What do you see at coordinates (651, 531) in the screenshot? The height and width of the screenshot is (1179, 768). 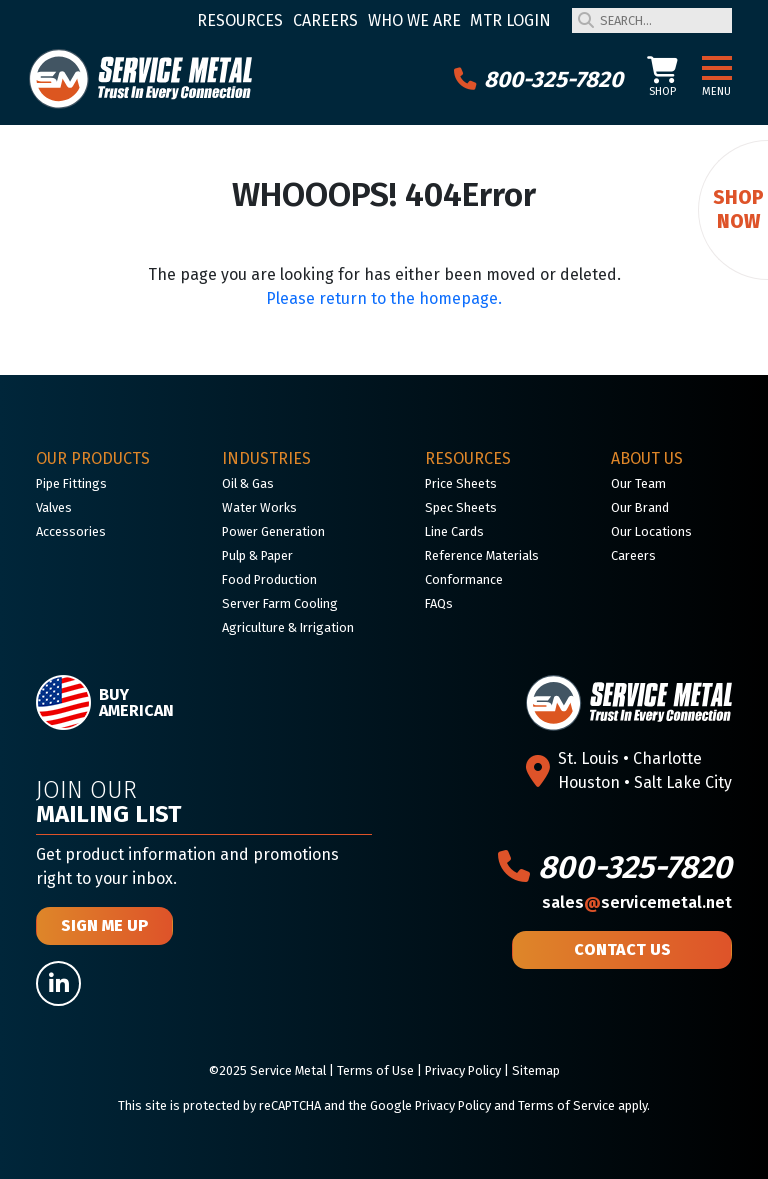 I see `Our Locations` at bounding box center [651, 531].